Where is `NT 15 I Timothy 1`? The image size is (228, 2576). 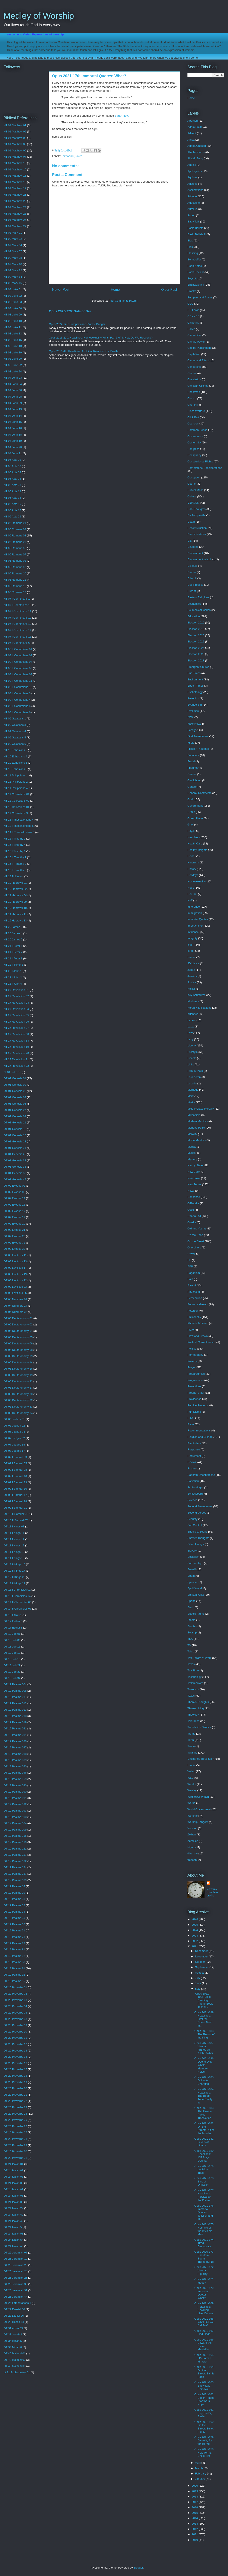
NT 15 I Timothy 1 is located at coordinates (14, 838).